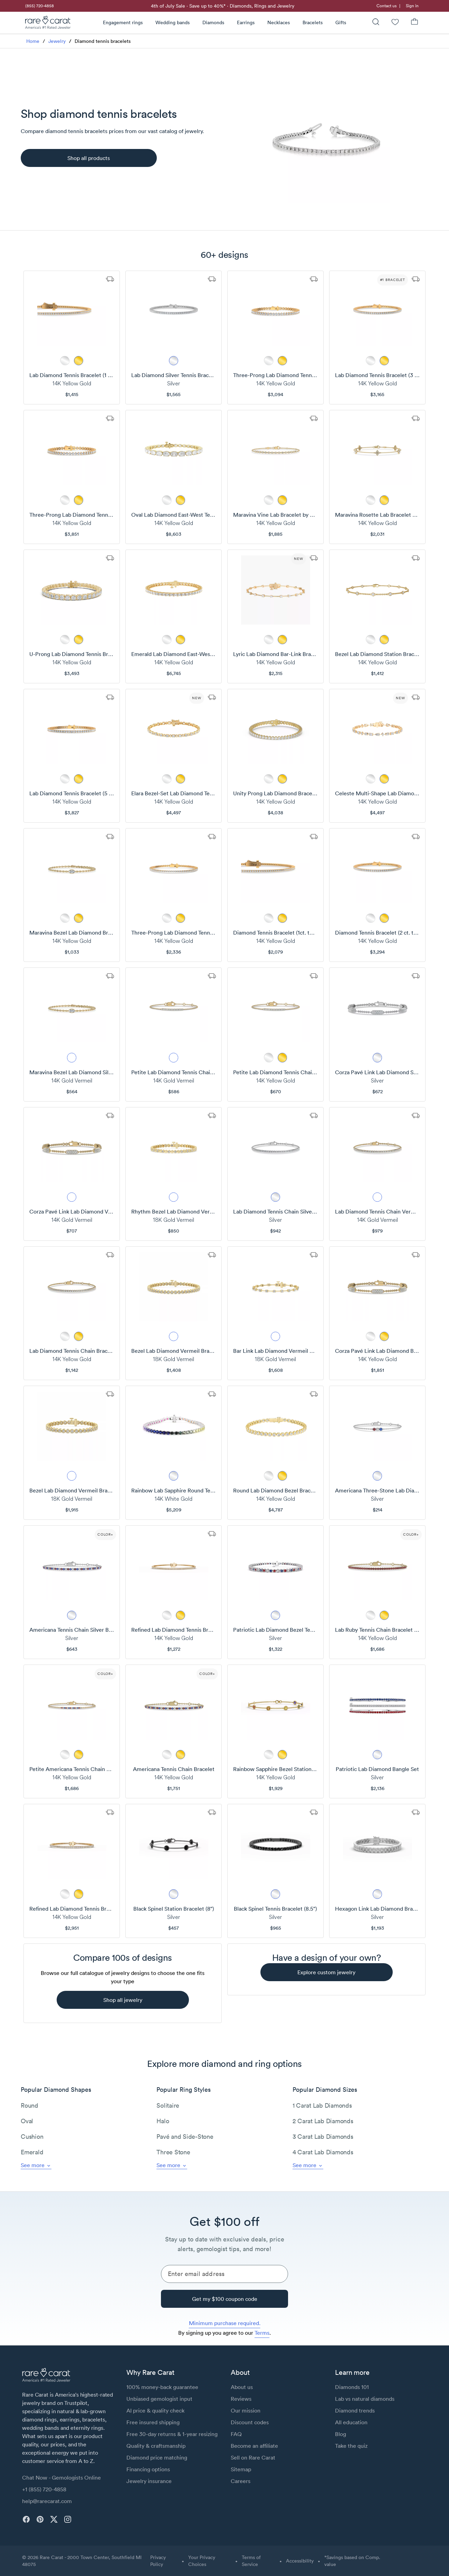  I want to click on Your Privacy Choices, so click(201, 2560).